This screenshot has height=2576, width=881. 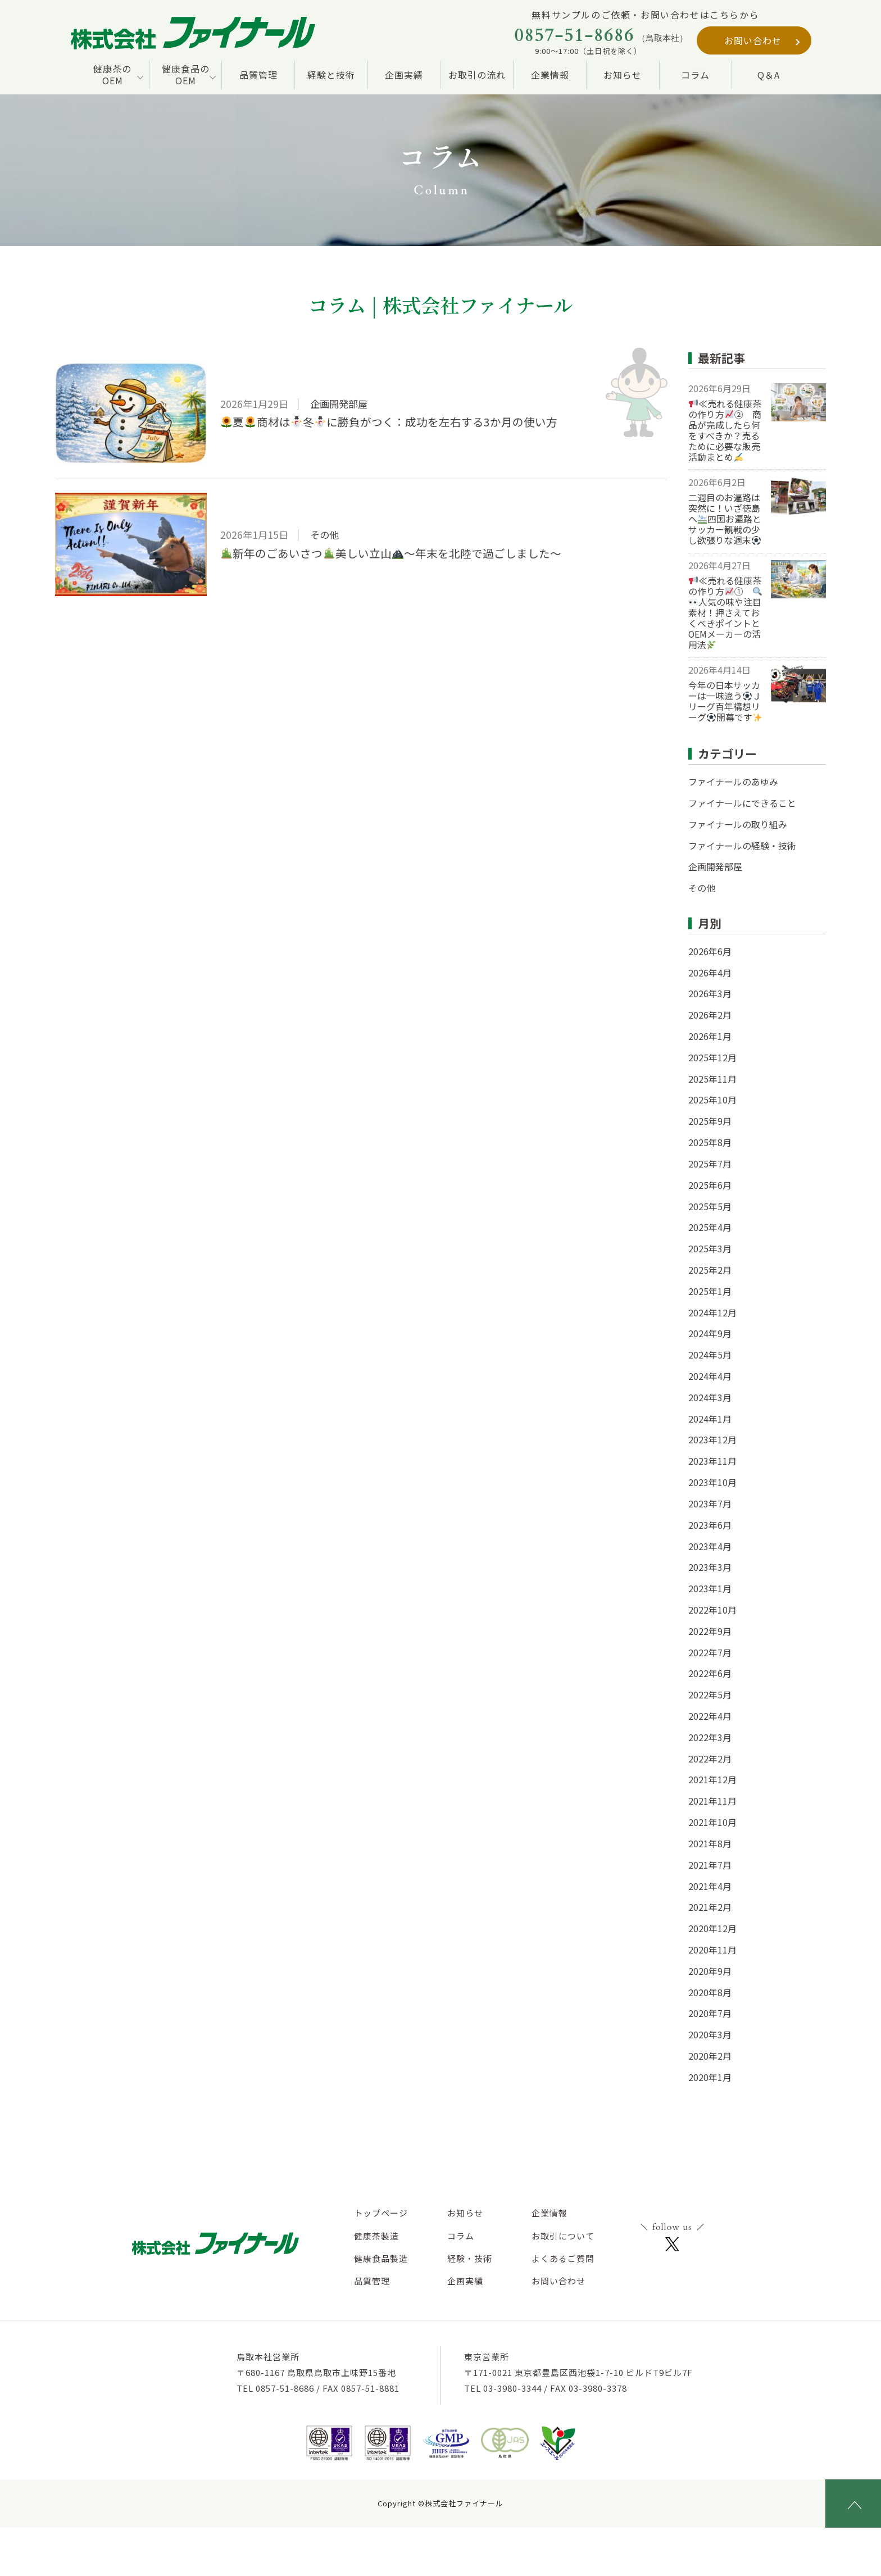 What do you see at coordinates (710, 1886) in the screenshot?
I see `2021年4月` at bounding box center [710, 1886].